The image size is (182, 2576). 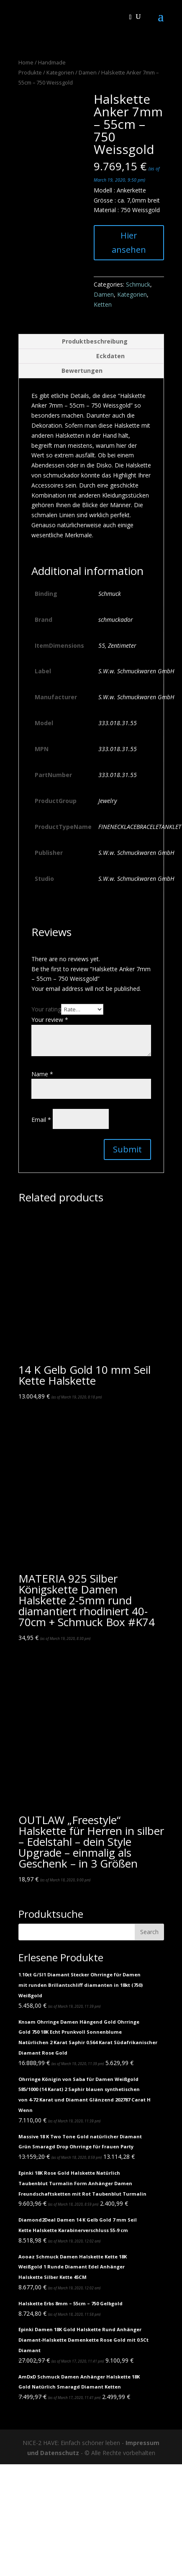 I want to click on Your rating, so click(x=46, y=1009).